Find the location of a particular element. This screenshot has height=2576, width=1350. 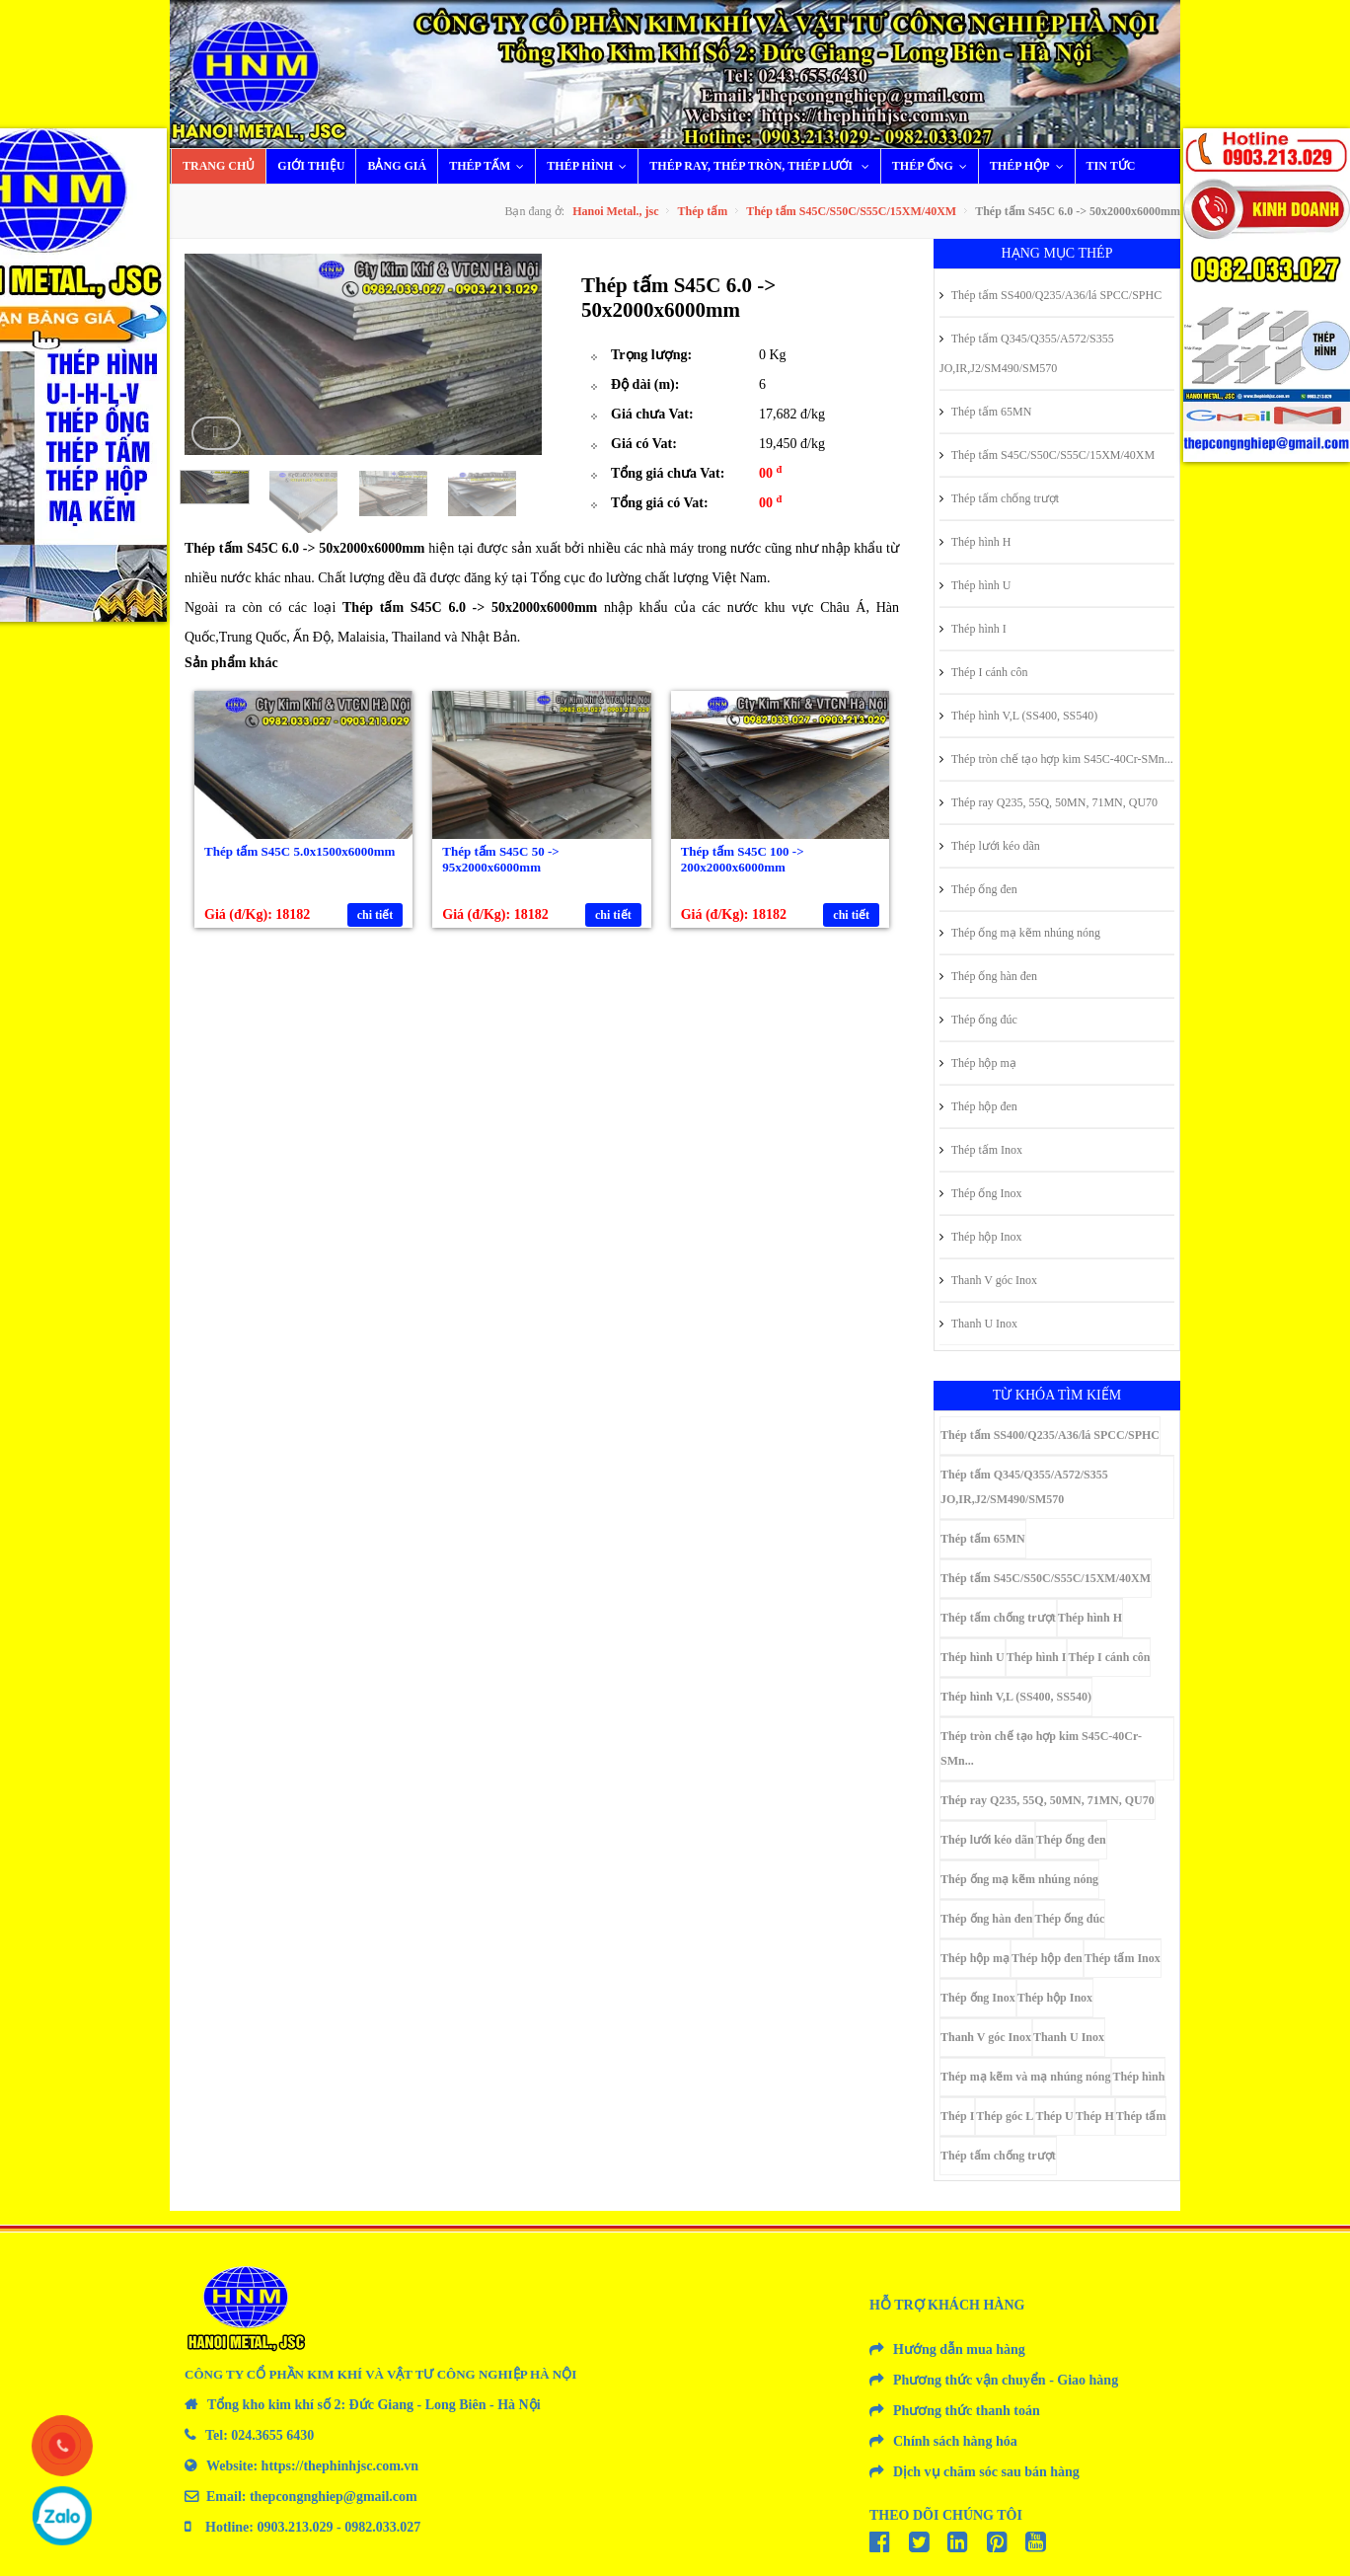

Thép ống Inox is located at coordinates (980, 1193).